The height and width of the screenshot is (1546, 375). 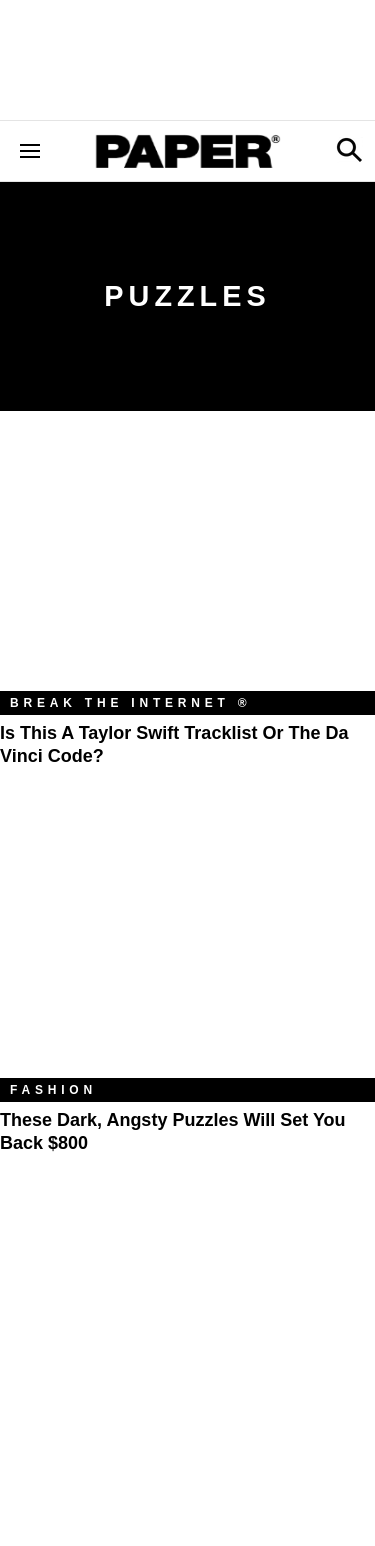 I want to click on Fashion, so click(x=53, y=1090).